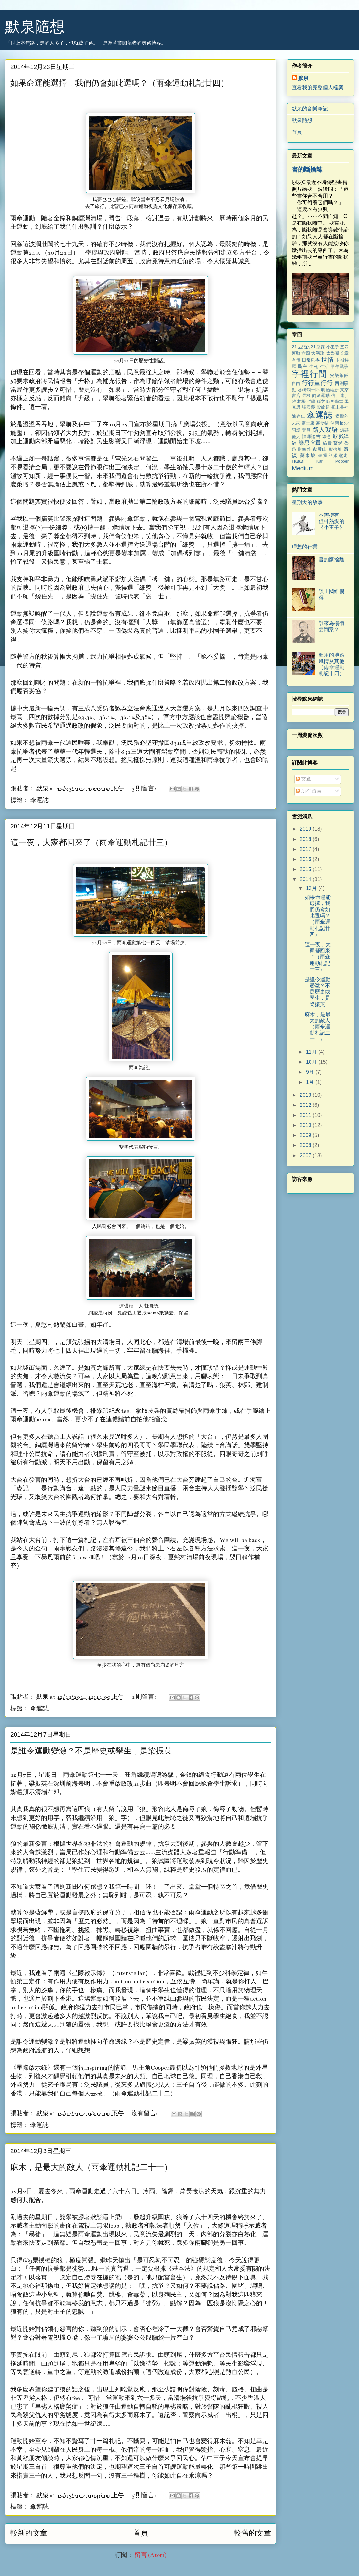 The width and height of the screenshot is (359, 2576). What do you see at coordinates (306, 869) in the screenshot?
I see `2015` at bounding box center [306, 869].